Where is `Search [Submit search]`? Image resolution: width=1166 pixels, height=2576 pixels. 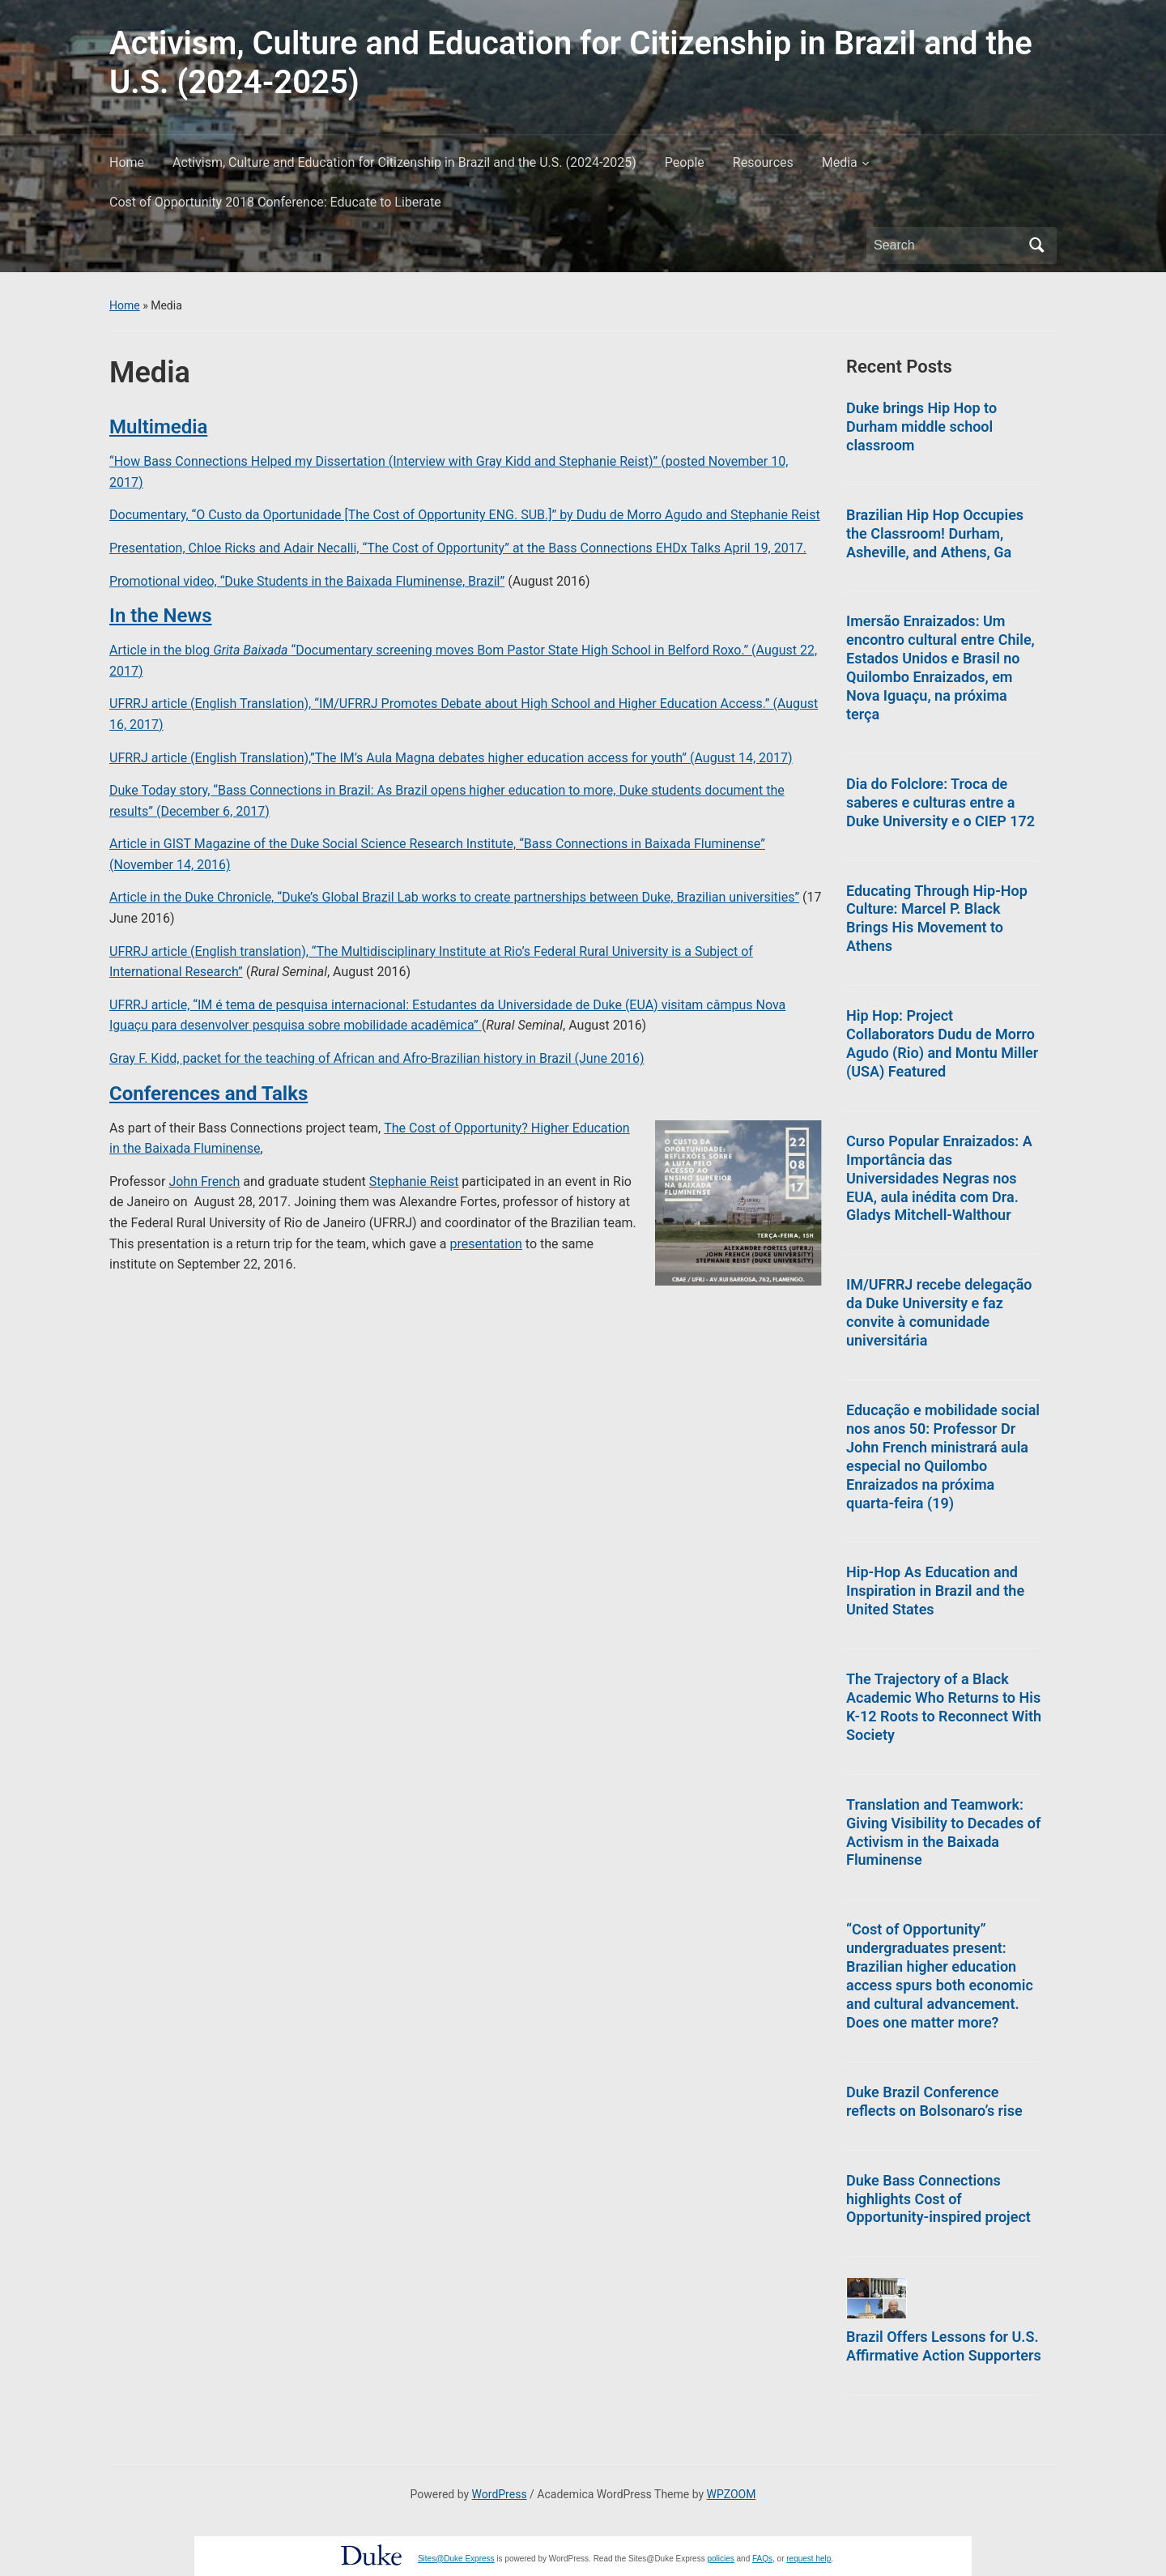 Search [Submit search] is located at coordinates (1036, 245).